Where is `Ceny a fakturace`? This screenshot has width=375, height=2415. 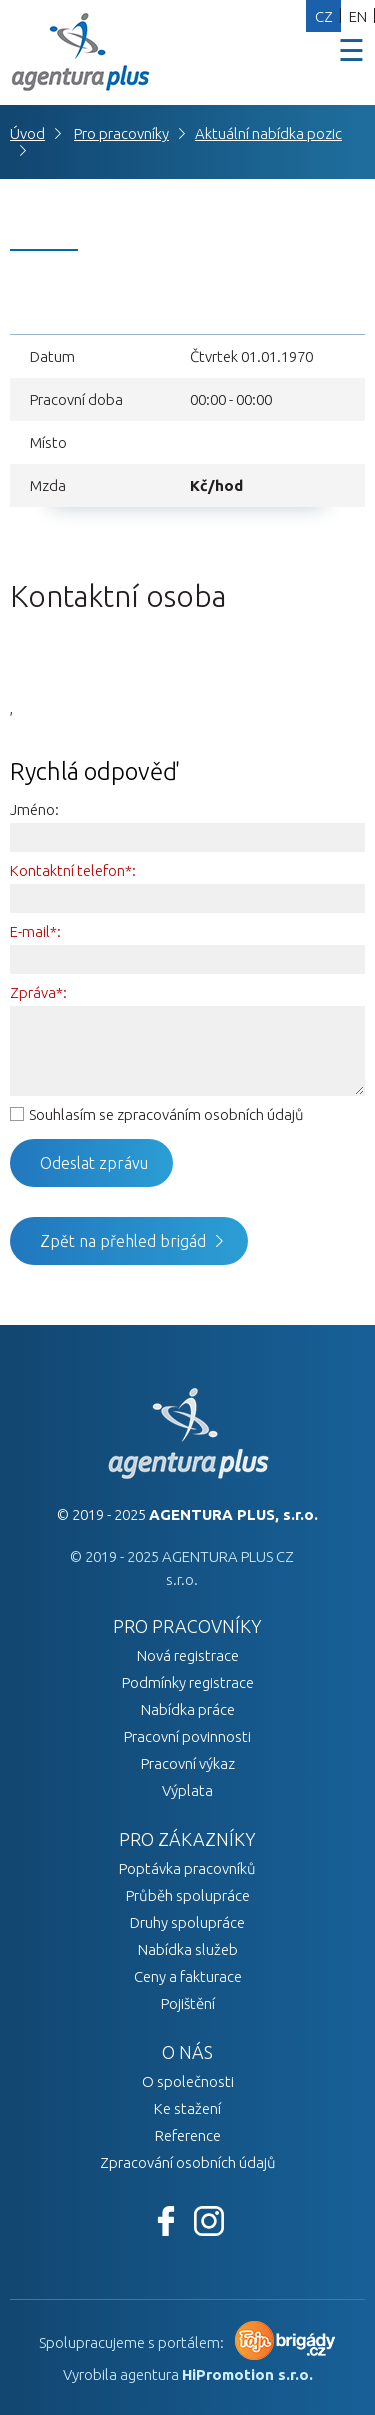
Ceny a fakturace is located at coordinates (188, 1976).